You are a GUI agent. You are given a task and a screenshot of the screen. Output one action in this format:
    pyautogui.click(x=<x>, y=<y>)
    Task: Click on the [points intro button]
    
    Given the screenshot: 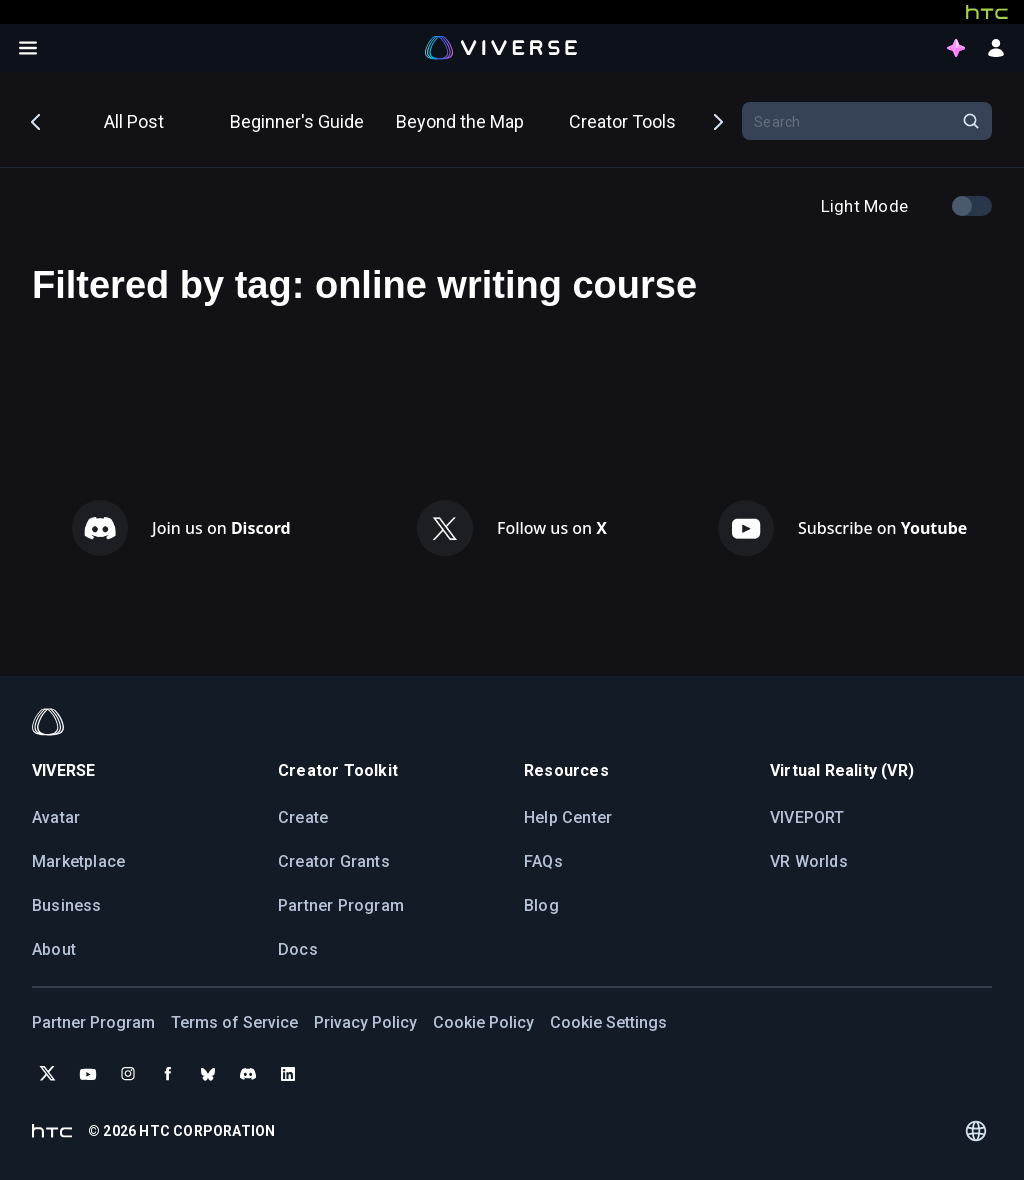 What is the action you would take?
    pyautogui.click(x=956, y=48)
    